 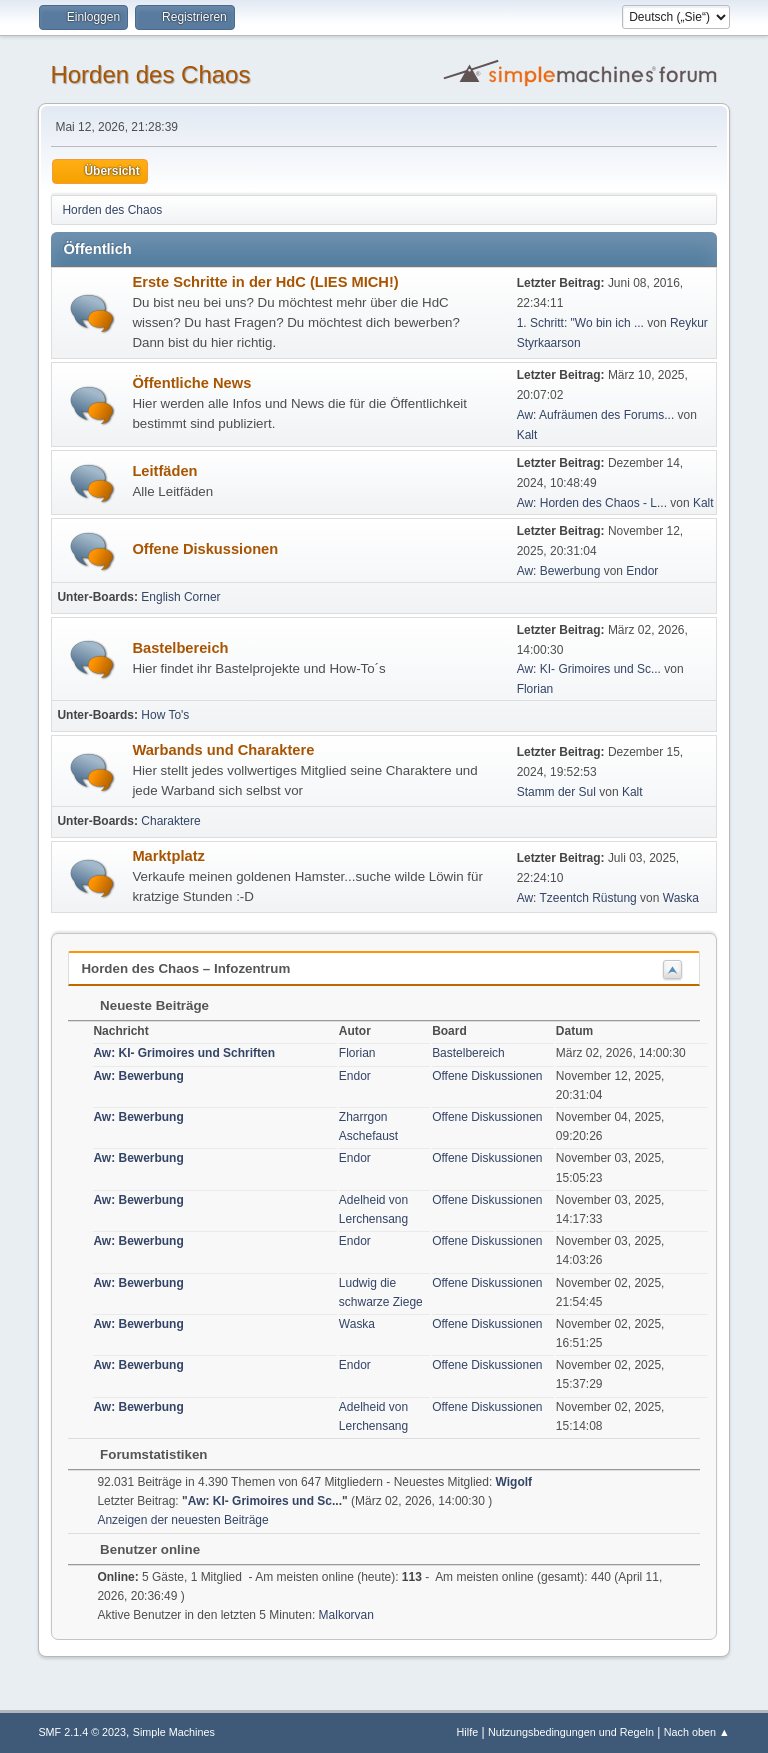 I want to click on Horden des Chaos – Infozentrum, so click(x=185, y=968).